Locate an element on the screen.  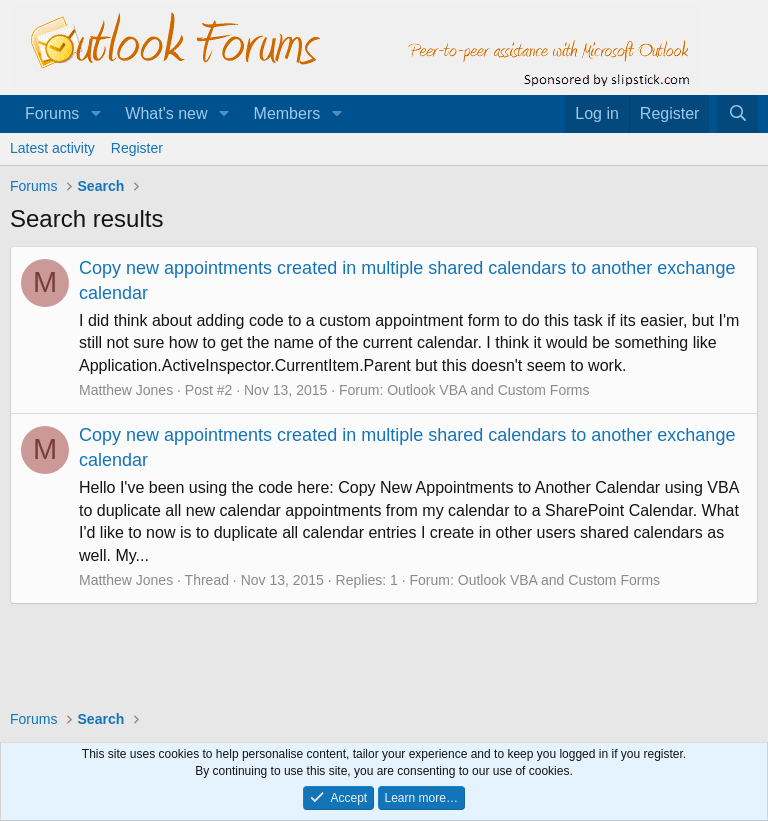
[Search] is located at coordinates (737, 114).